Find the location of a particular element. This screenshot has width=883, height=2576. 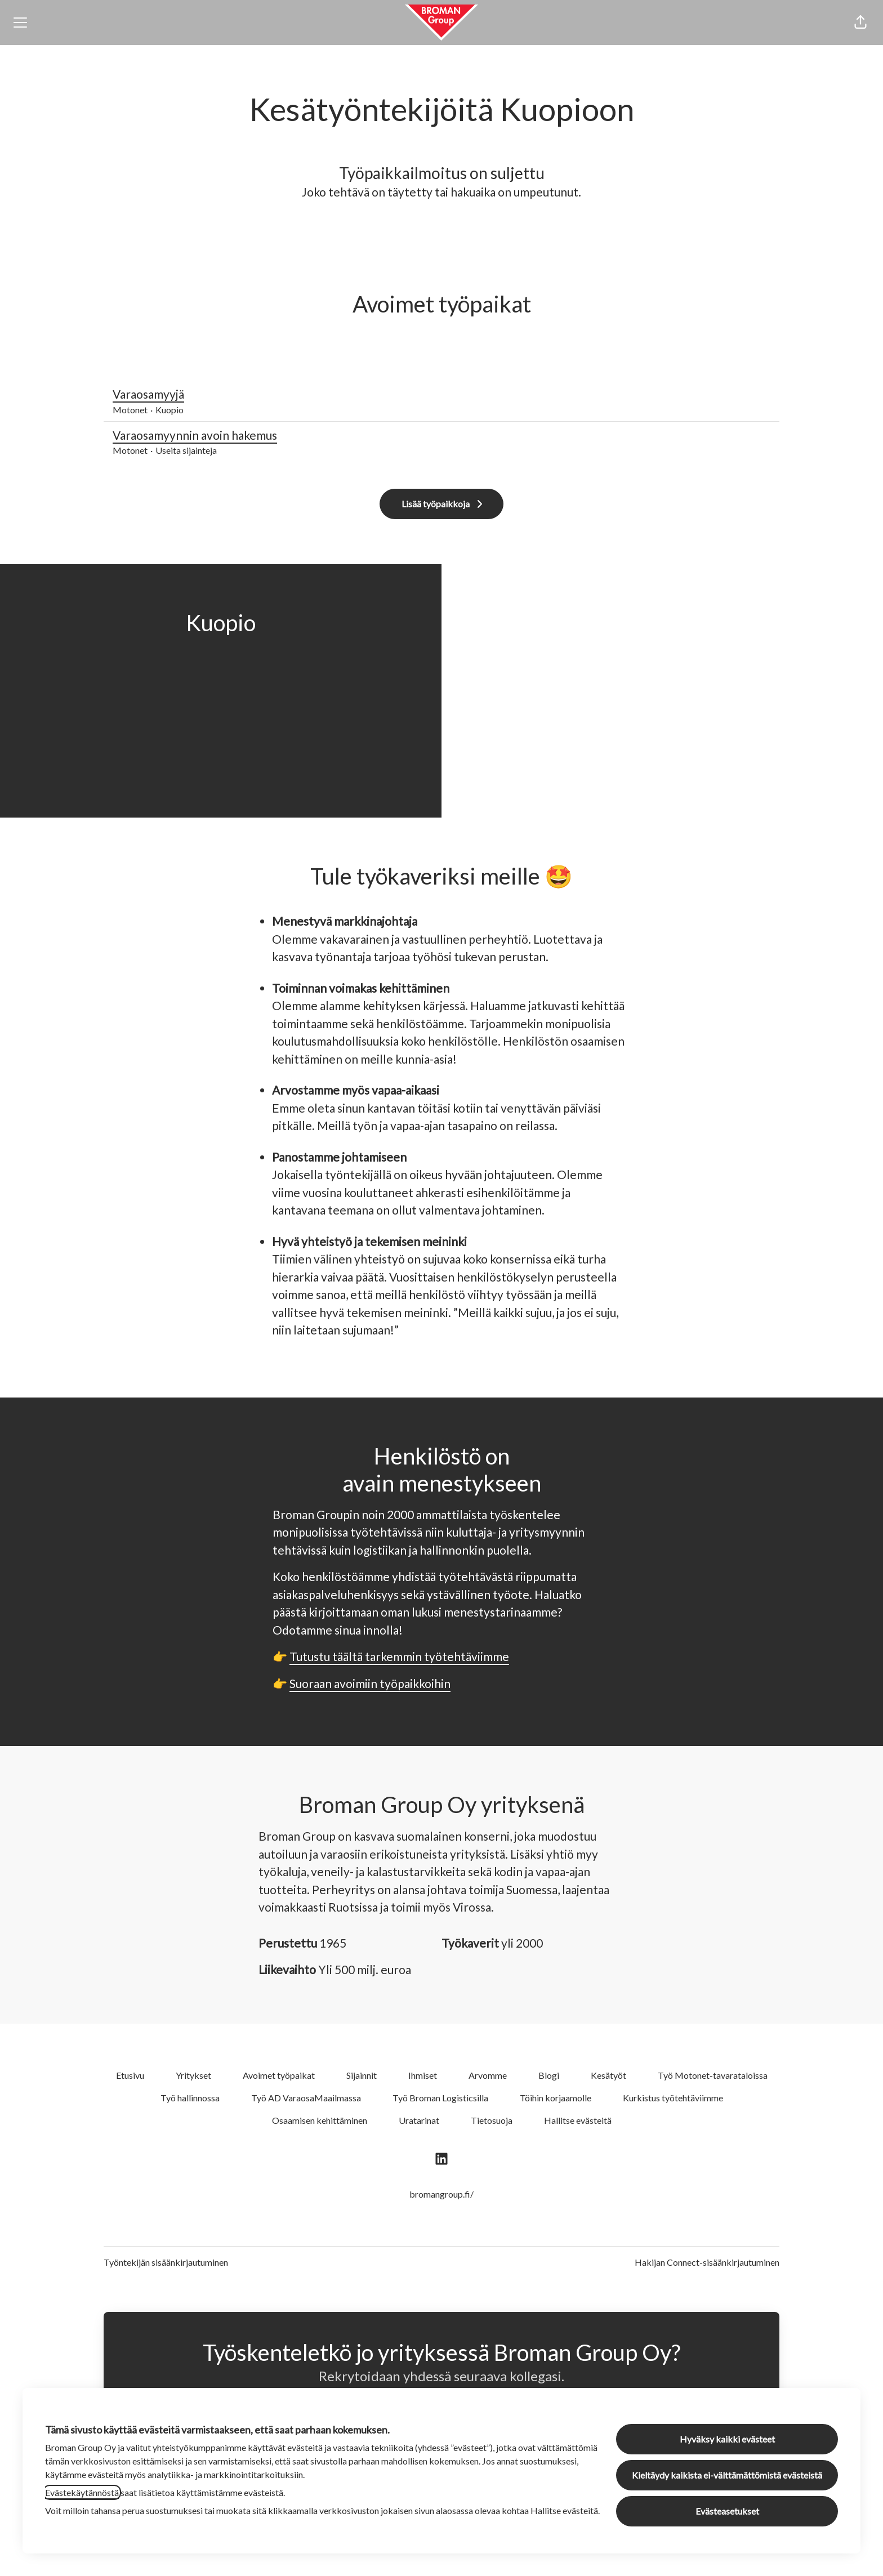

Sijainnit is located at coordinates (361, 2075).